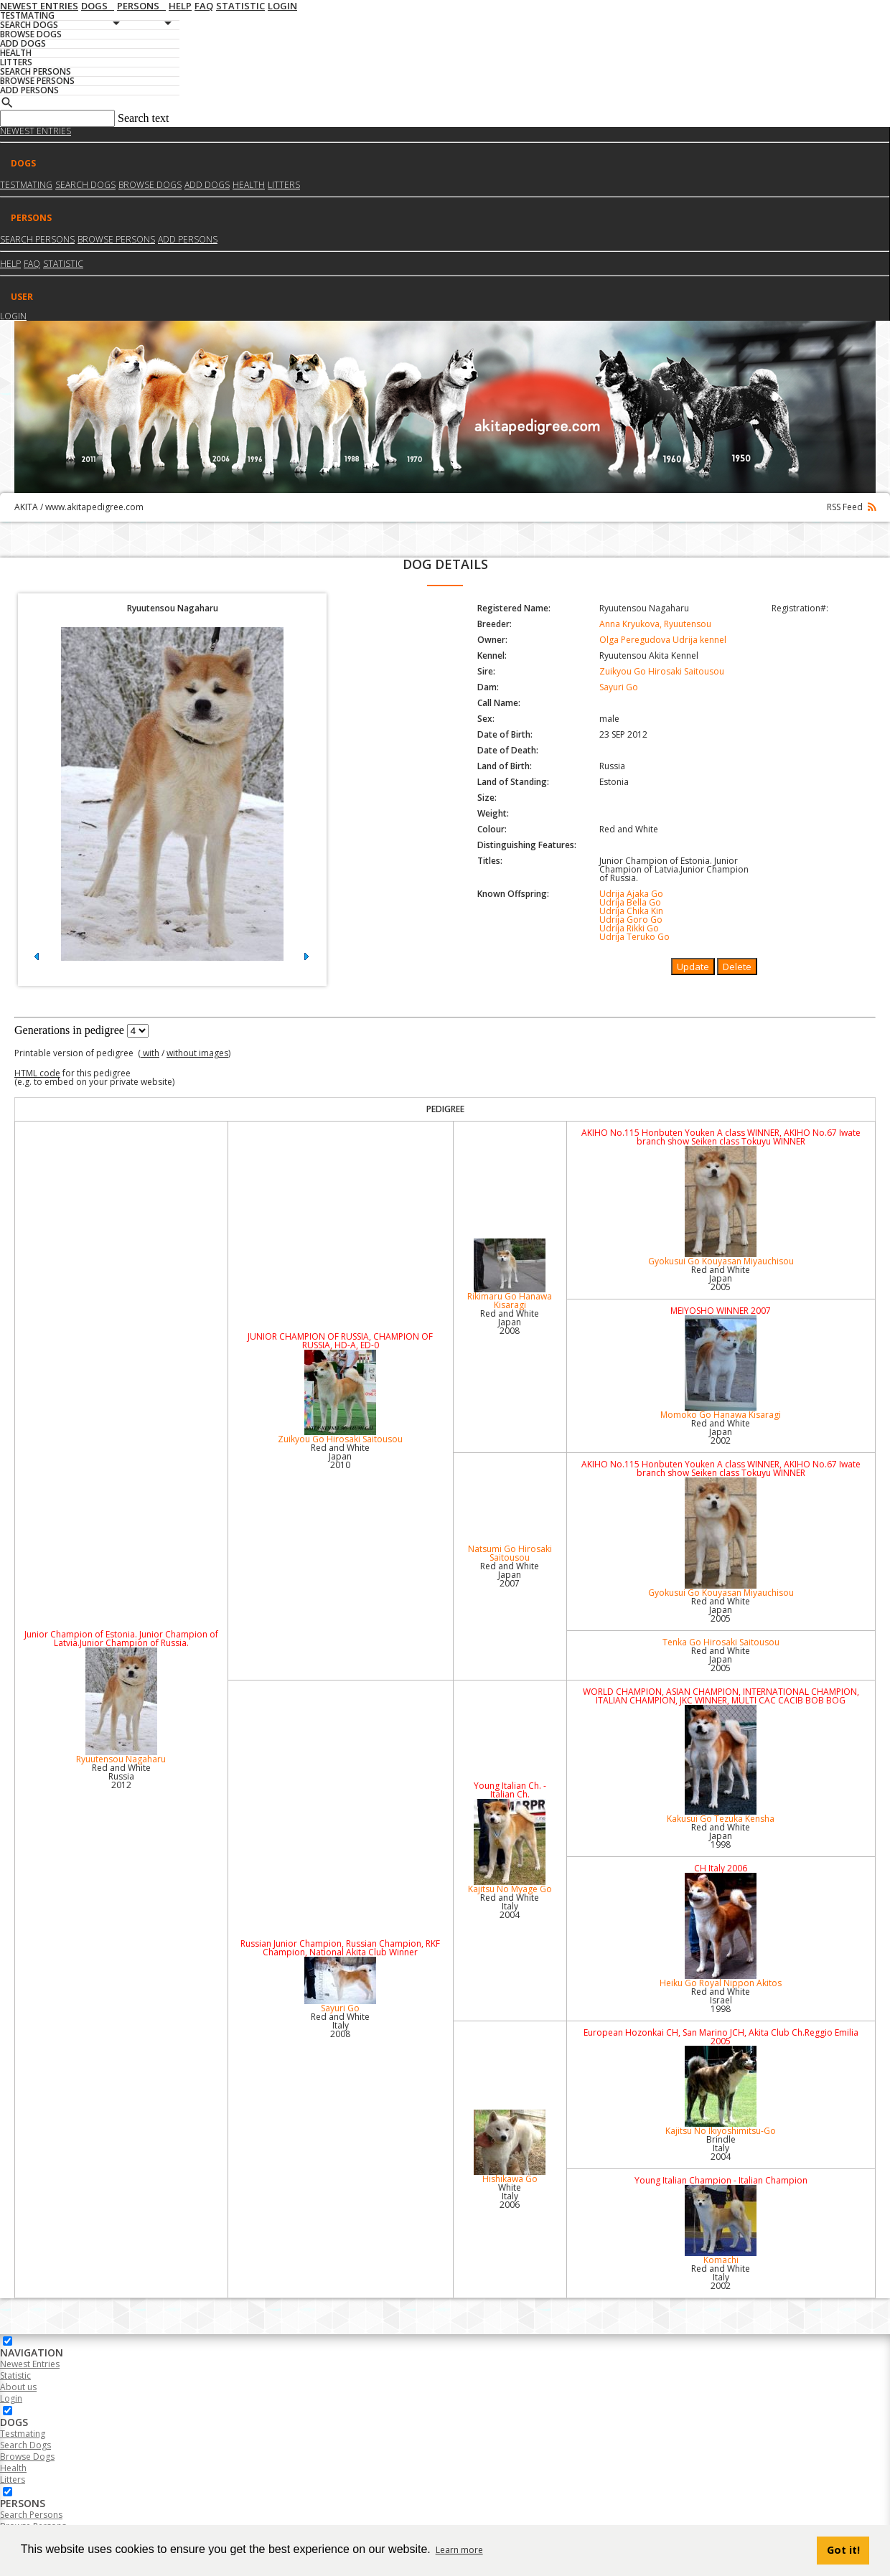 The height and width of the screenshot is (2576, 890). What do you see at coordinates (661, 671) in the screenshot?
I see `Zuikyou Go Hirosaki Saitousou` at bounding box center [661, 671].